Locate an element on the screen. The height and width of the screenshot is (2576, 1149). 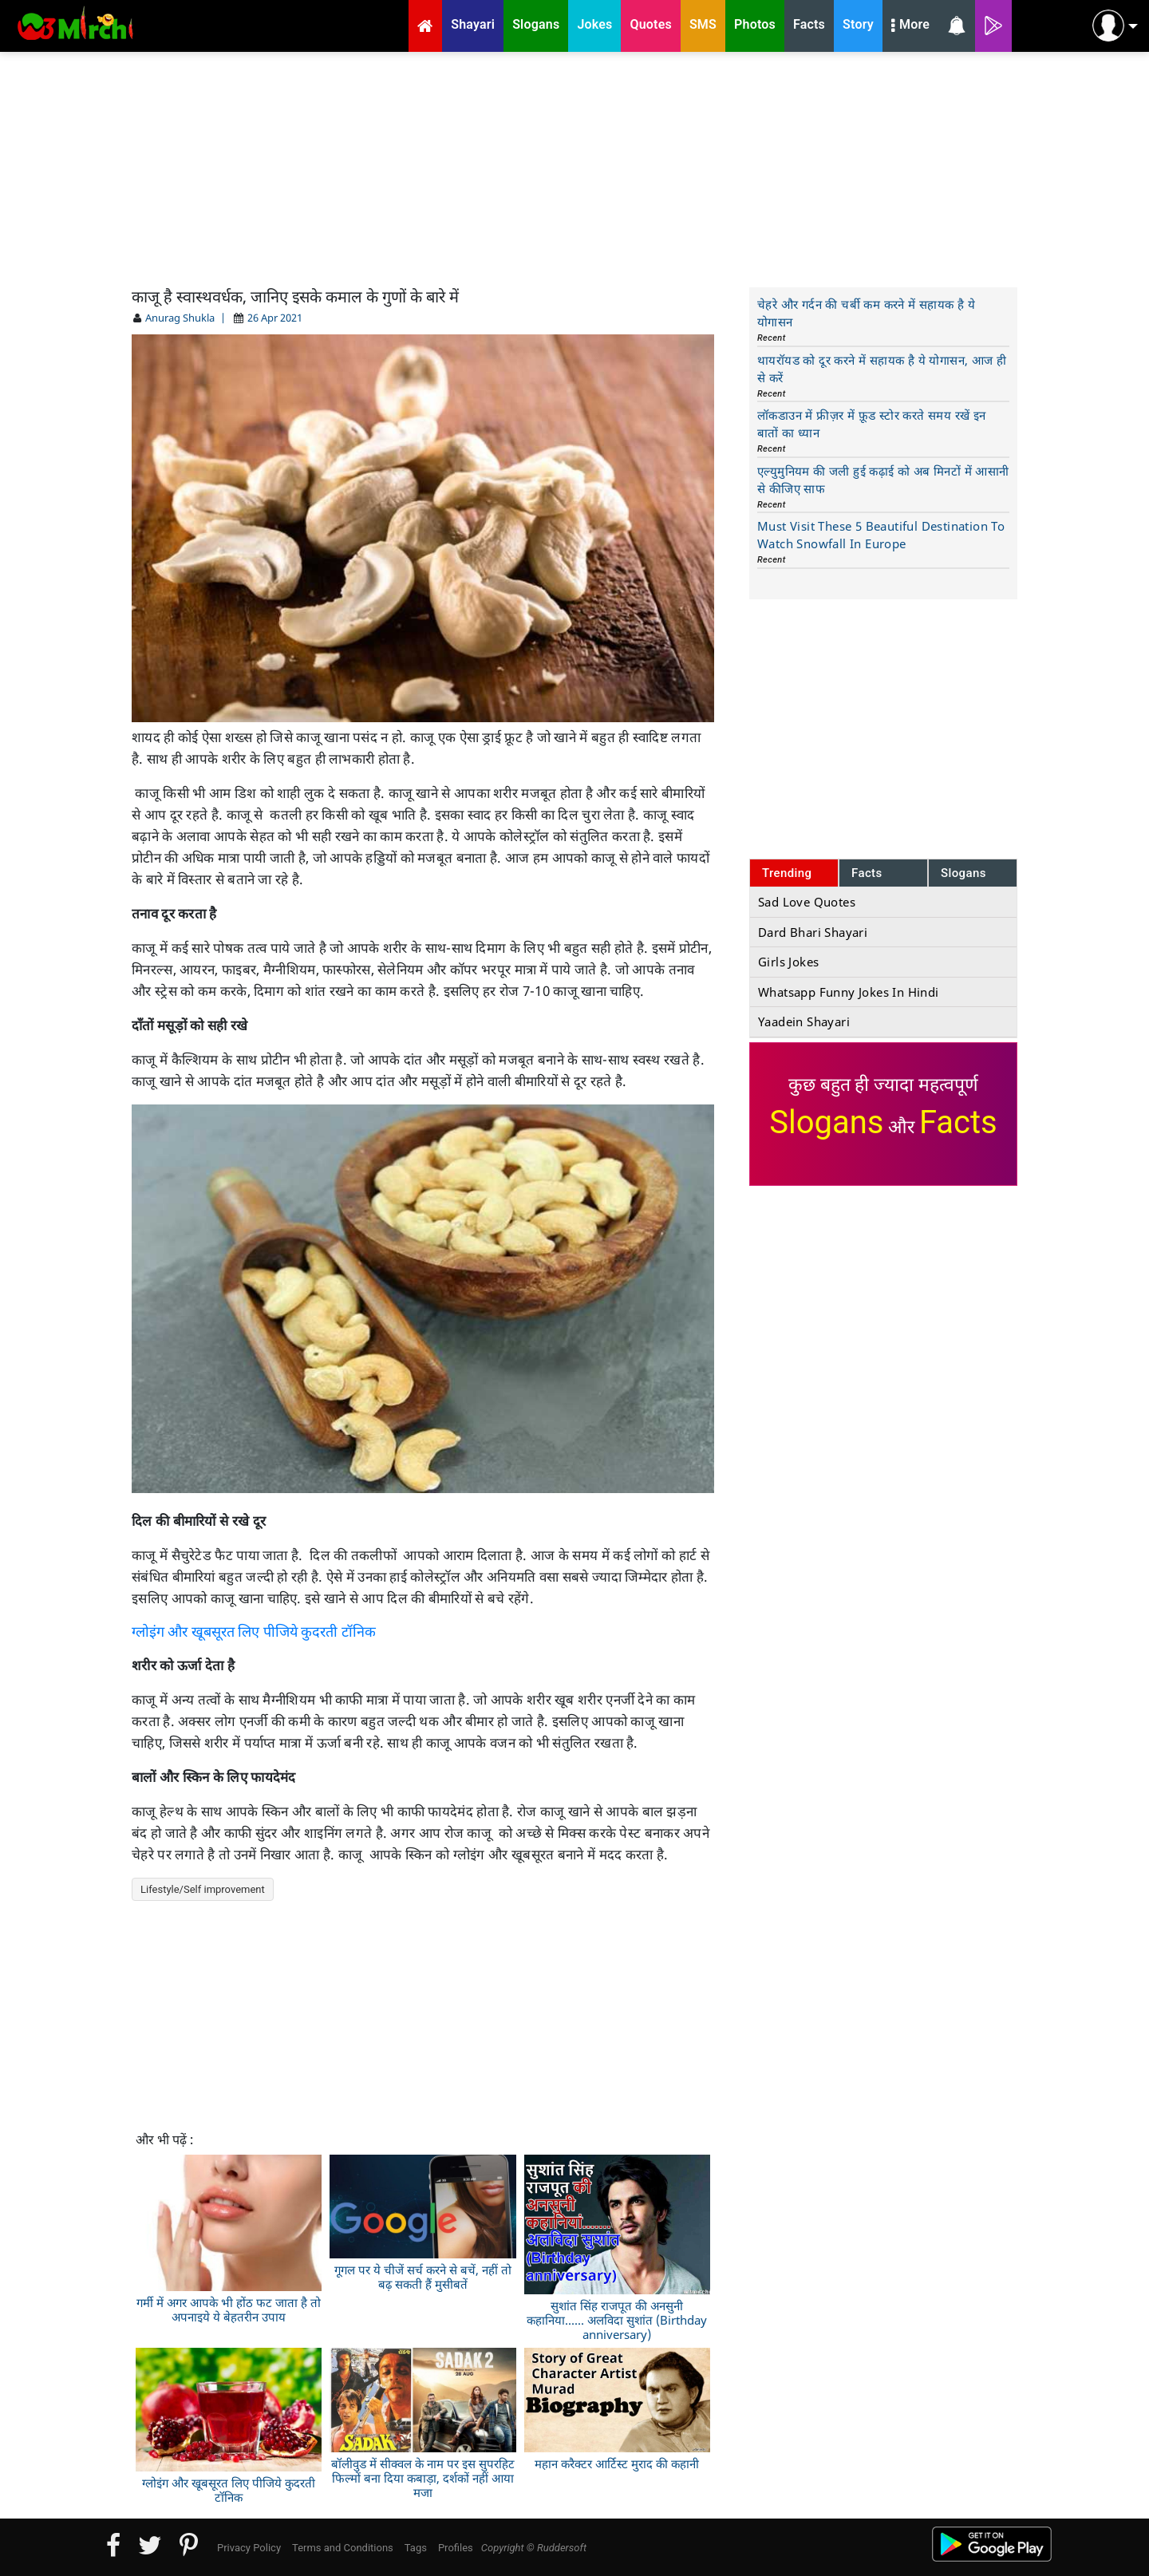
Trending is located at coordinates (787, 873).